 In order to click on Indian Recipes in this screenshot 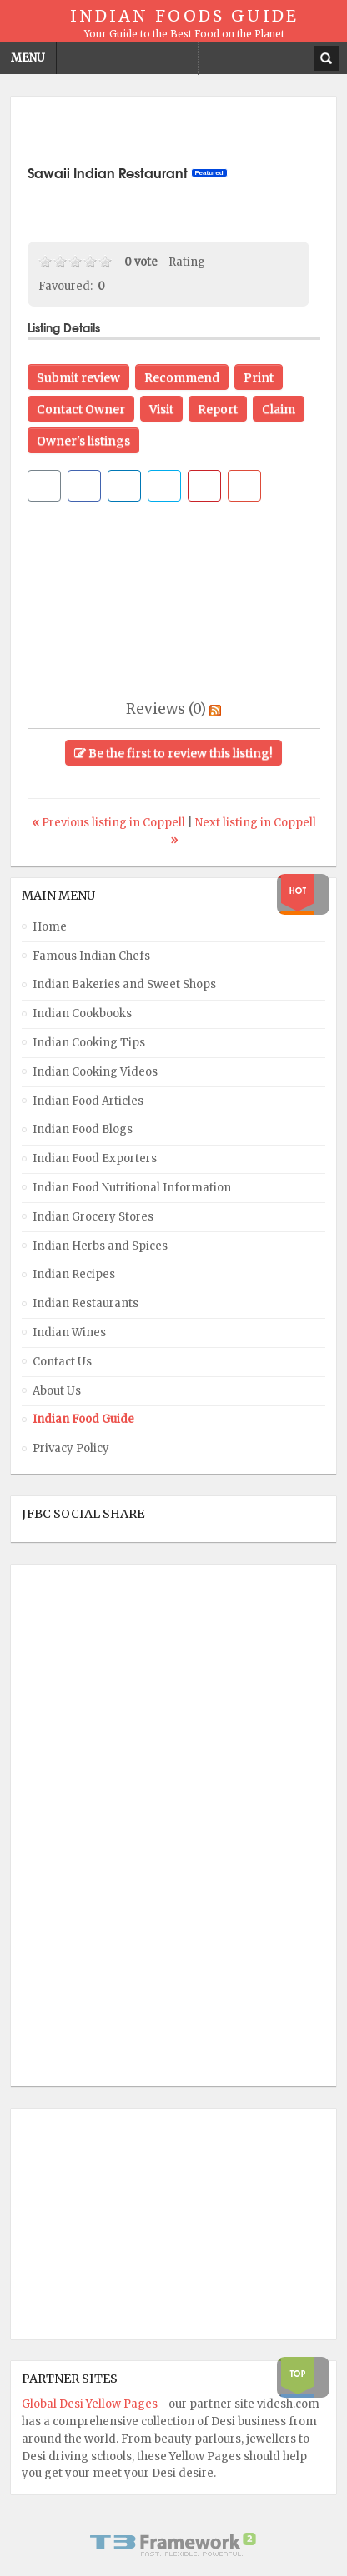, I will do `click(74, 1274)`.